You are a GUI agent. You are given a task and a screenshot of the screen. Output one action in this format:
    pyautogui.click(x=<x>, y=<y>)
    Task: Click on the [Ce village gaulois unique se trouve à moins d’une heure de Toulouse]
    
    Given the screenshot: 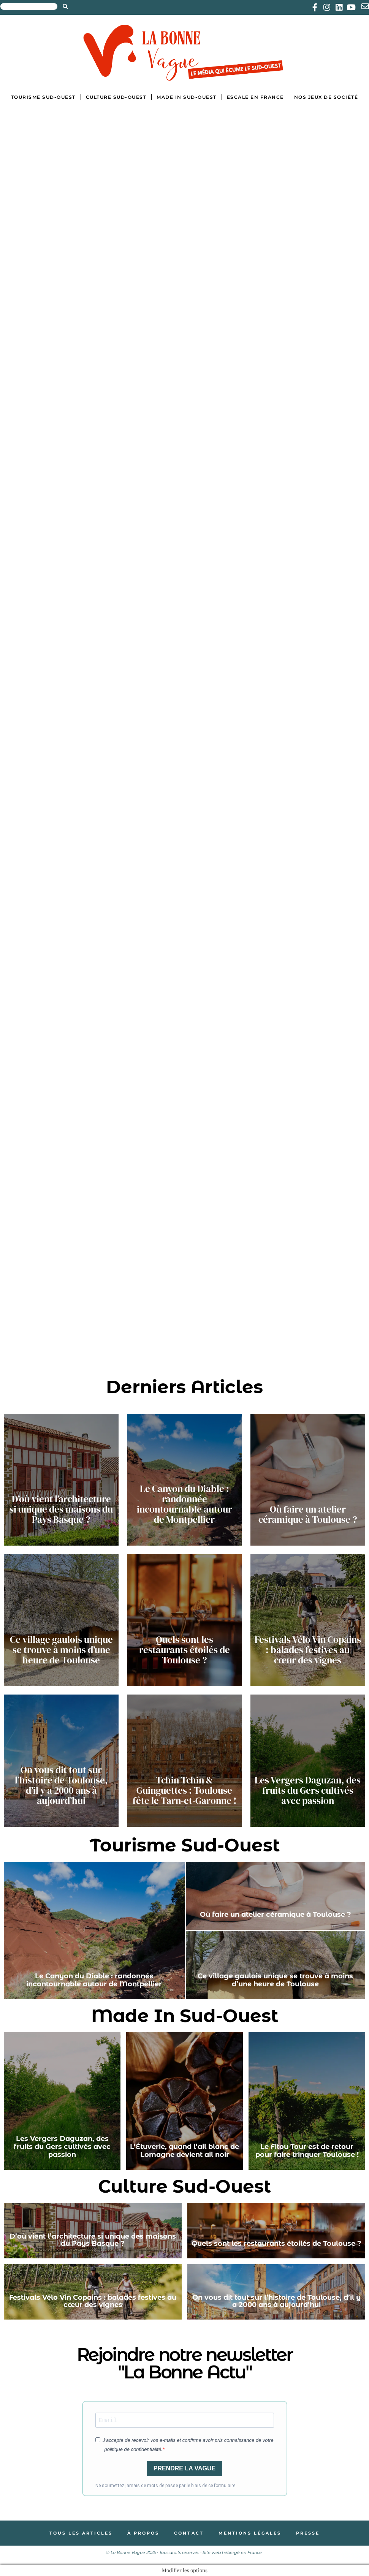 What is the action you would take?
    pyautogui.click(x=61, y=1620)
    